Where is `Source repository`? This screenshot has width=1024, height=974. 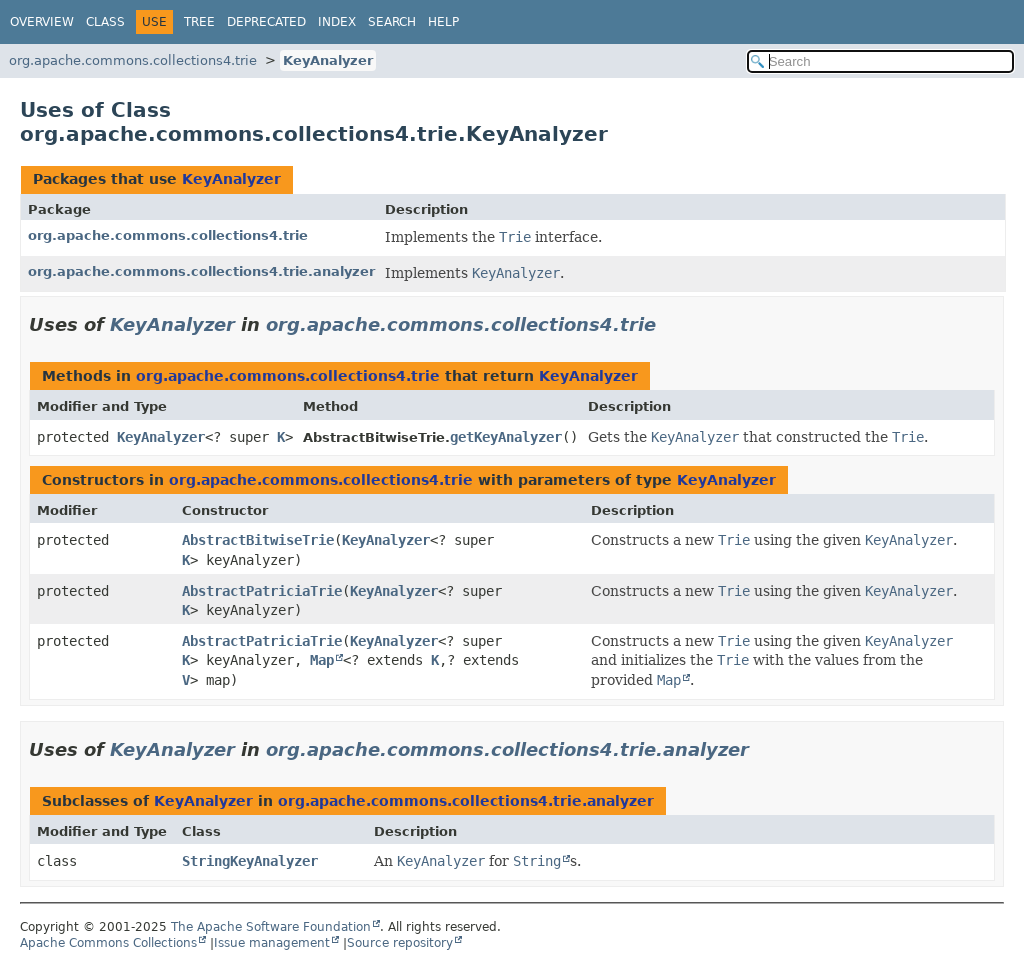 Source repository is located at coordinates (400, 943).